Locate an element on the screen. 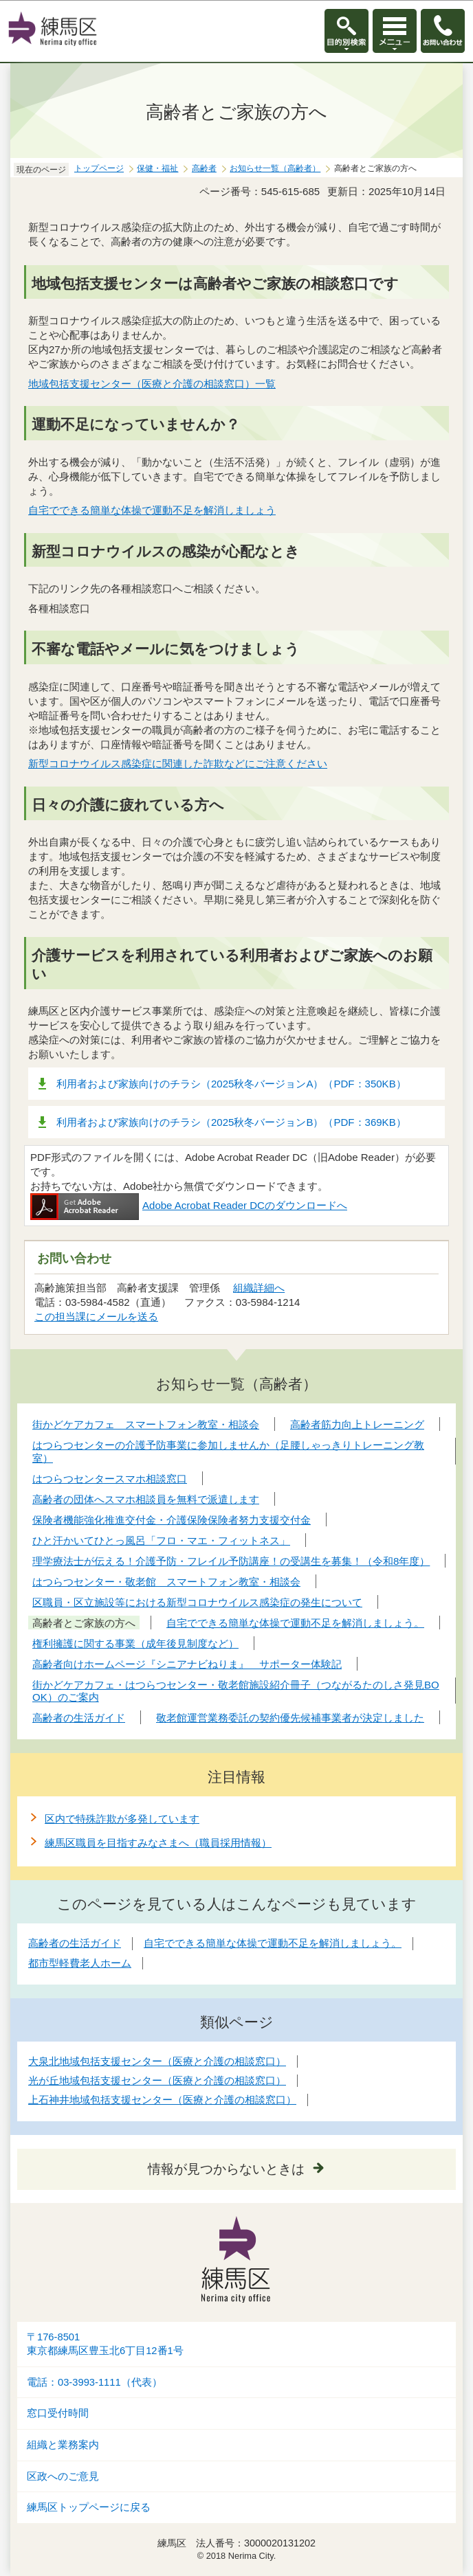 This screenshot has width=473, height=2576. 区政へのご意見 is located at coordinates (63, 2476).